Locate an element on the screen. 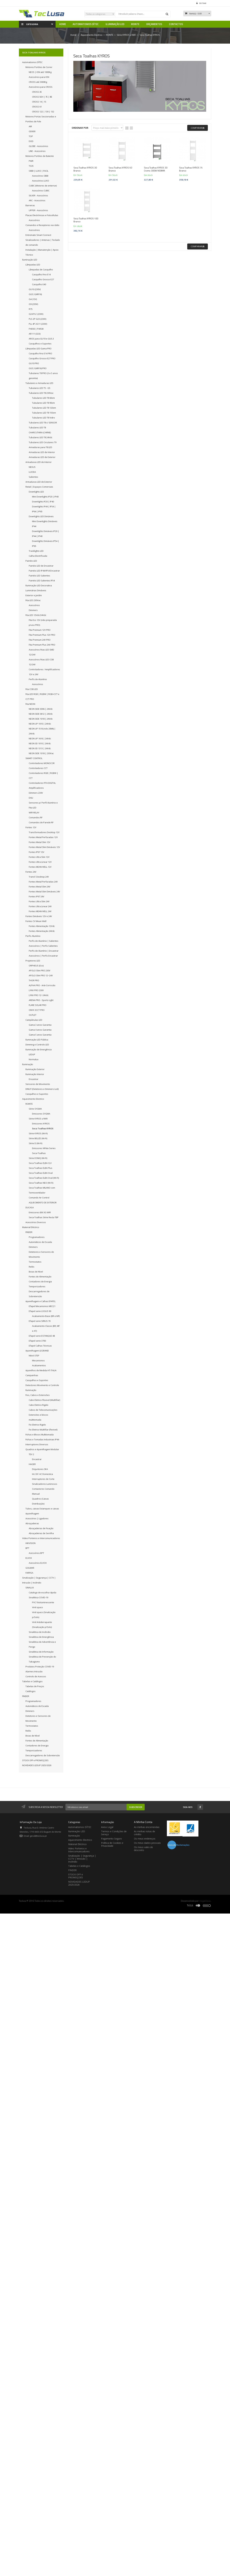 This screenshot has width=230, height=2576. Fontes 24V is located at coordinates (30, 871).